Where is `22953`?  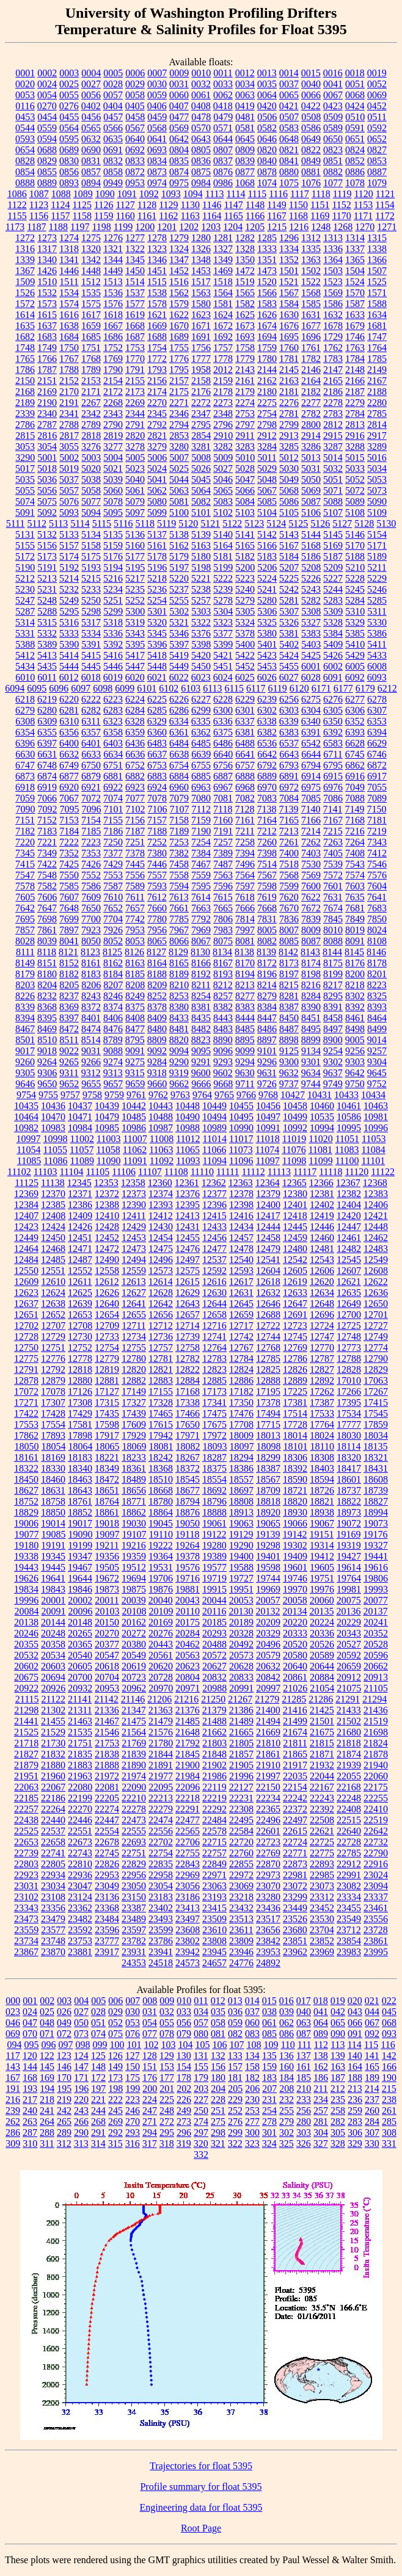
22953 is located at coordinates (107, 1875).